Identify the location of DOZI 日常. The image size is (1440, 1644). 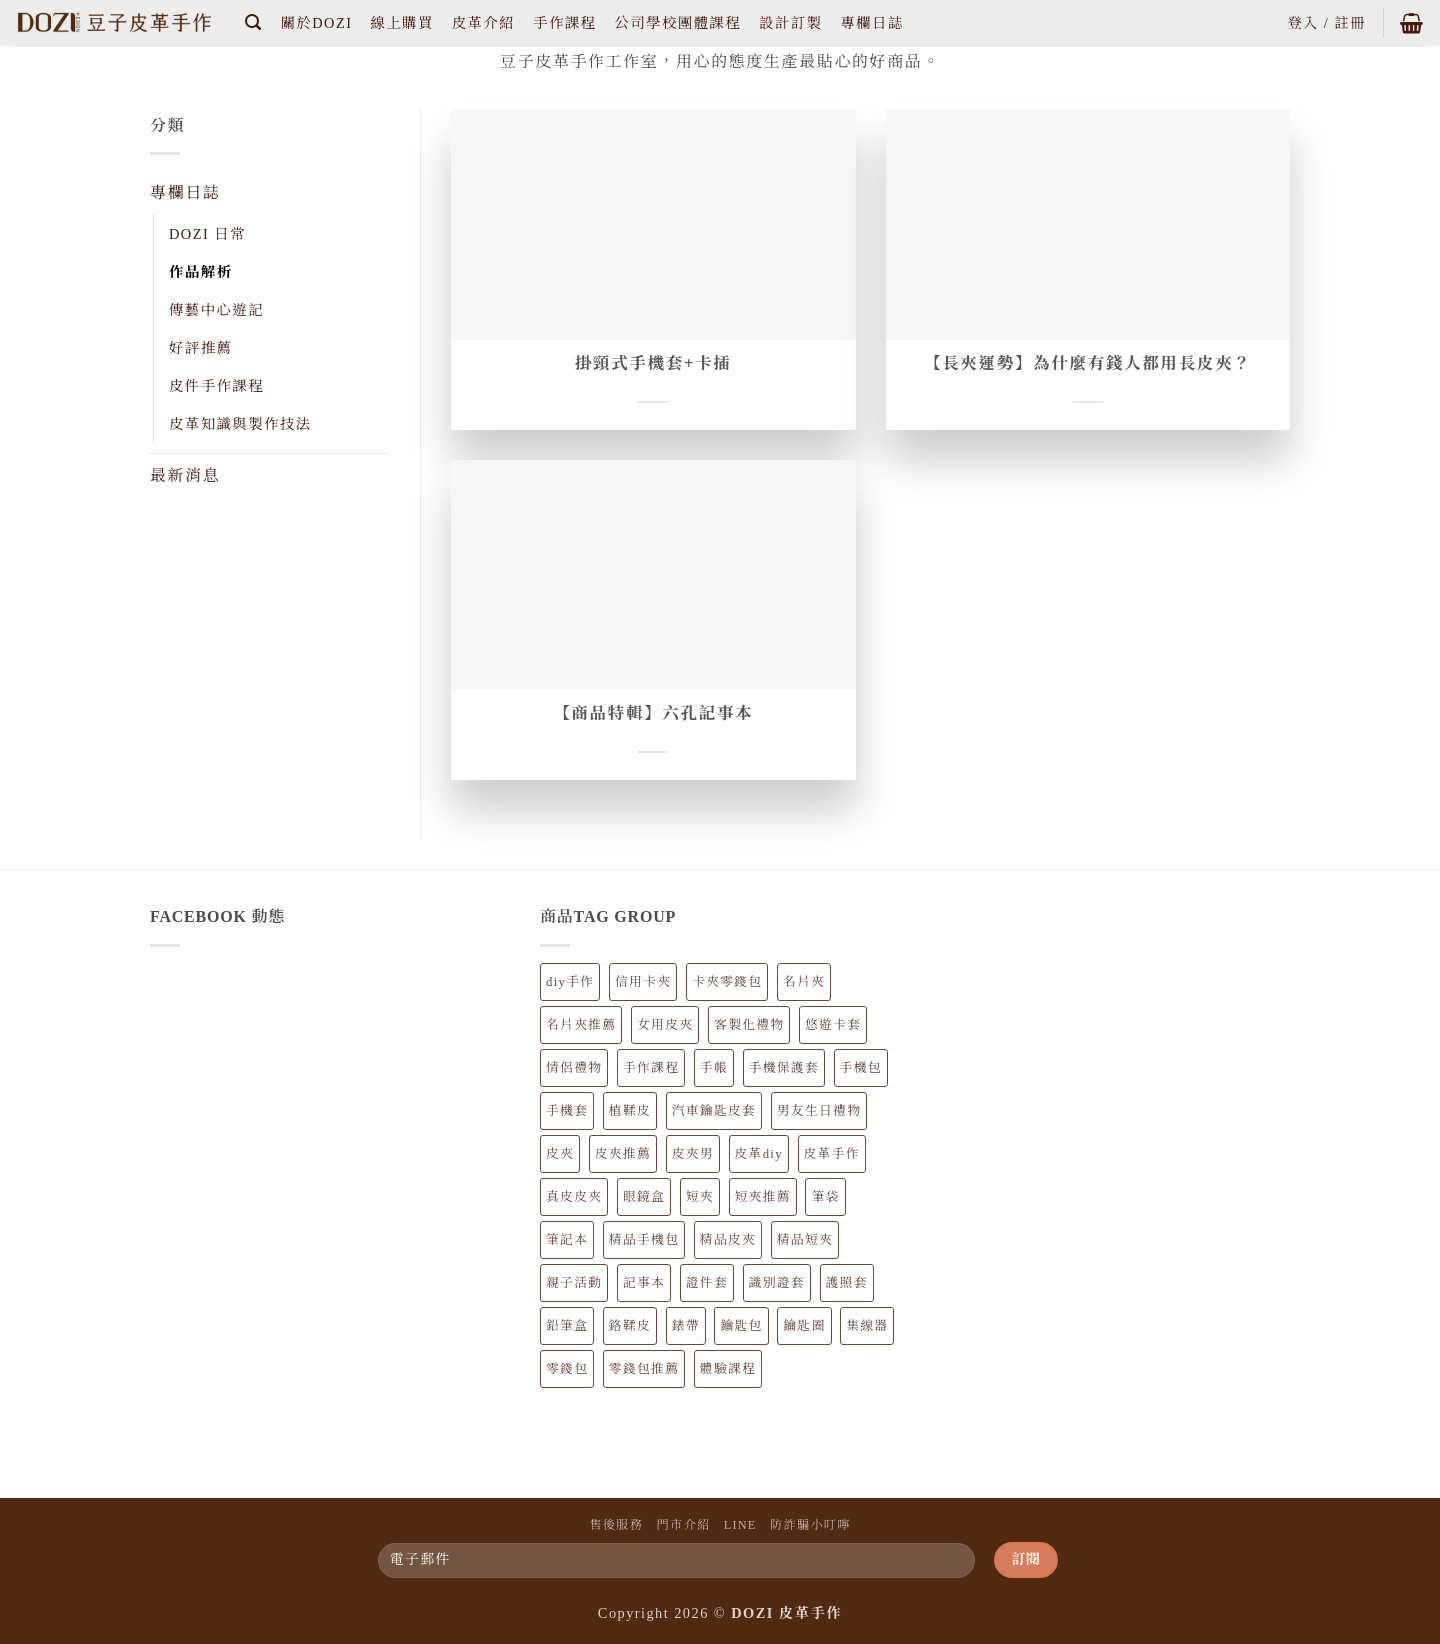
(207, 234).